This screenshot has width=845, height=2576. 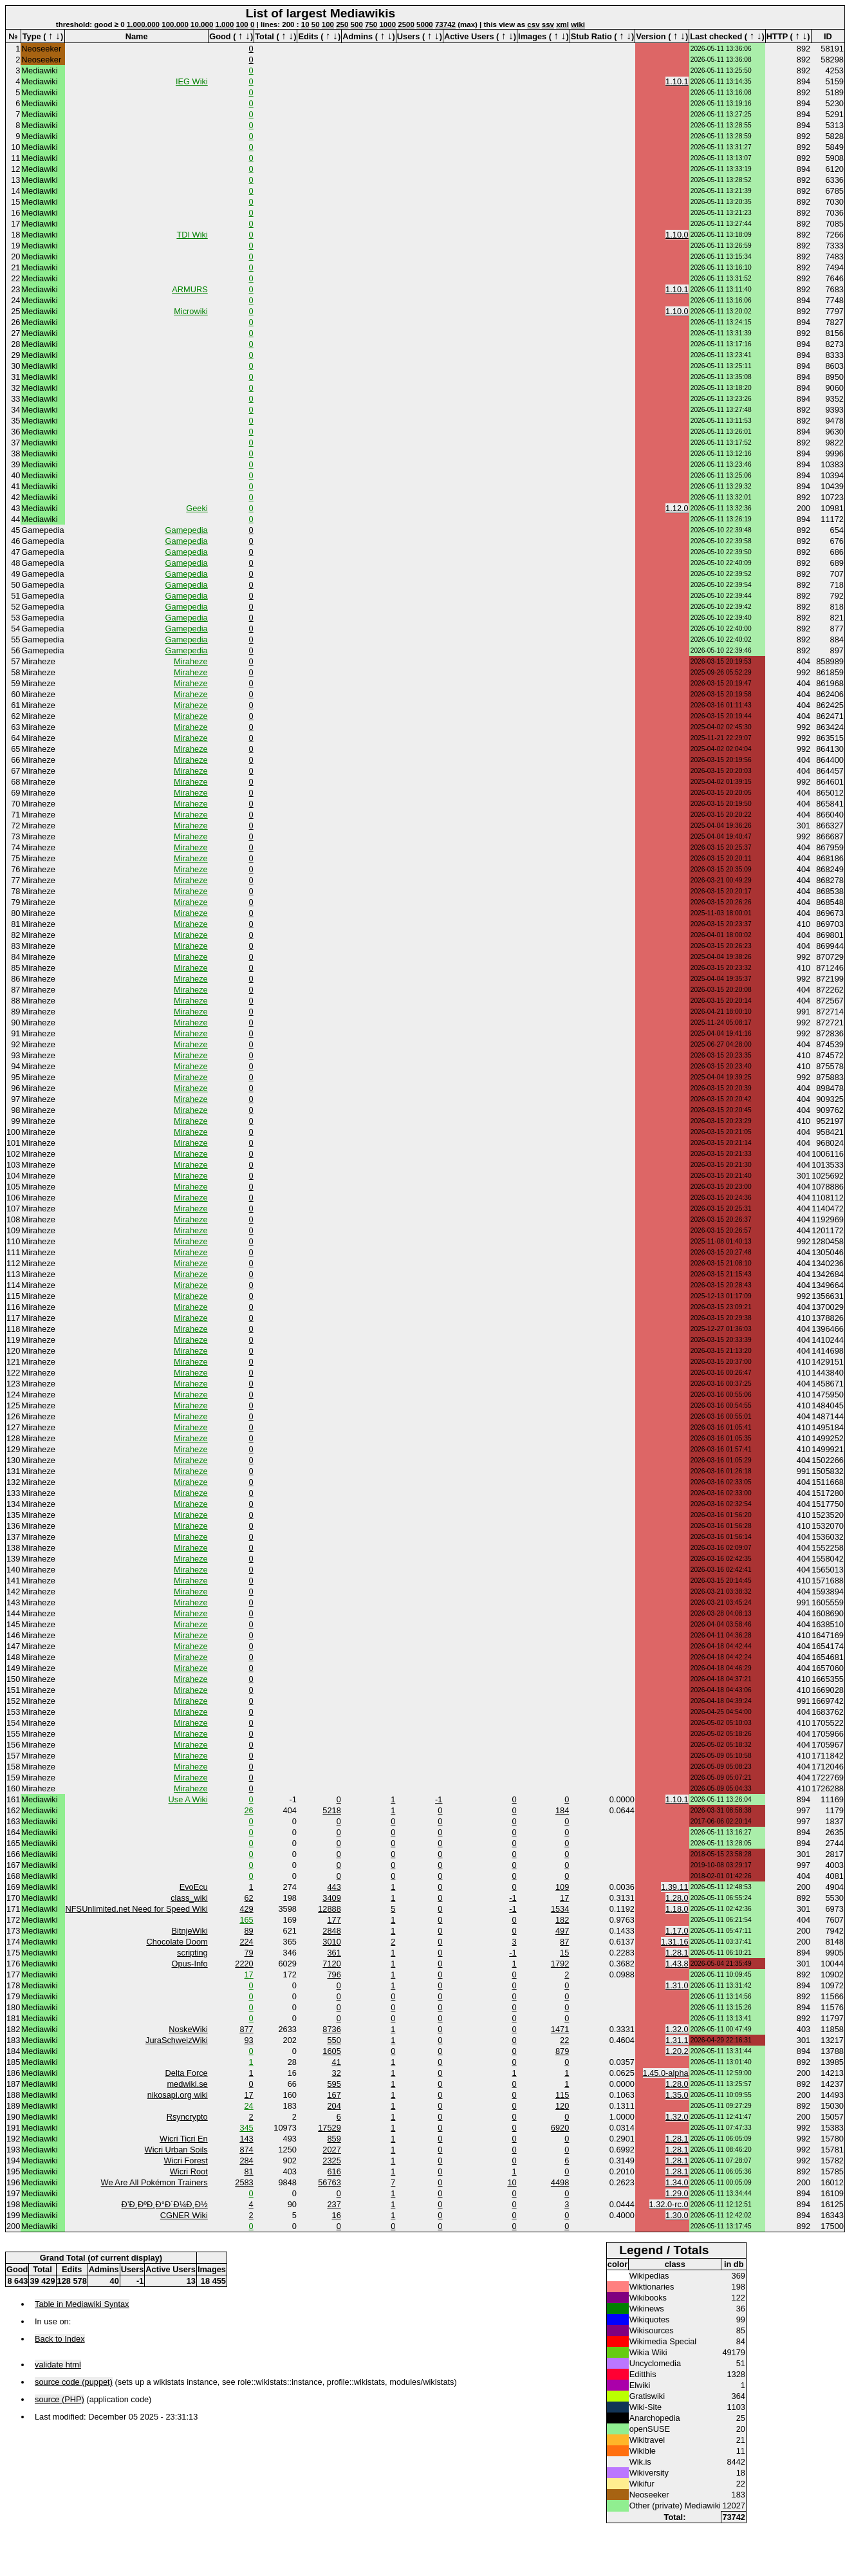 I want to click on 8736, so click(x=331, y=2029).